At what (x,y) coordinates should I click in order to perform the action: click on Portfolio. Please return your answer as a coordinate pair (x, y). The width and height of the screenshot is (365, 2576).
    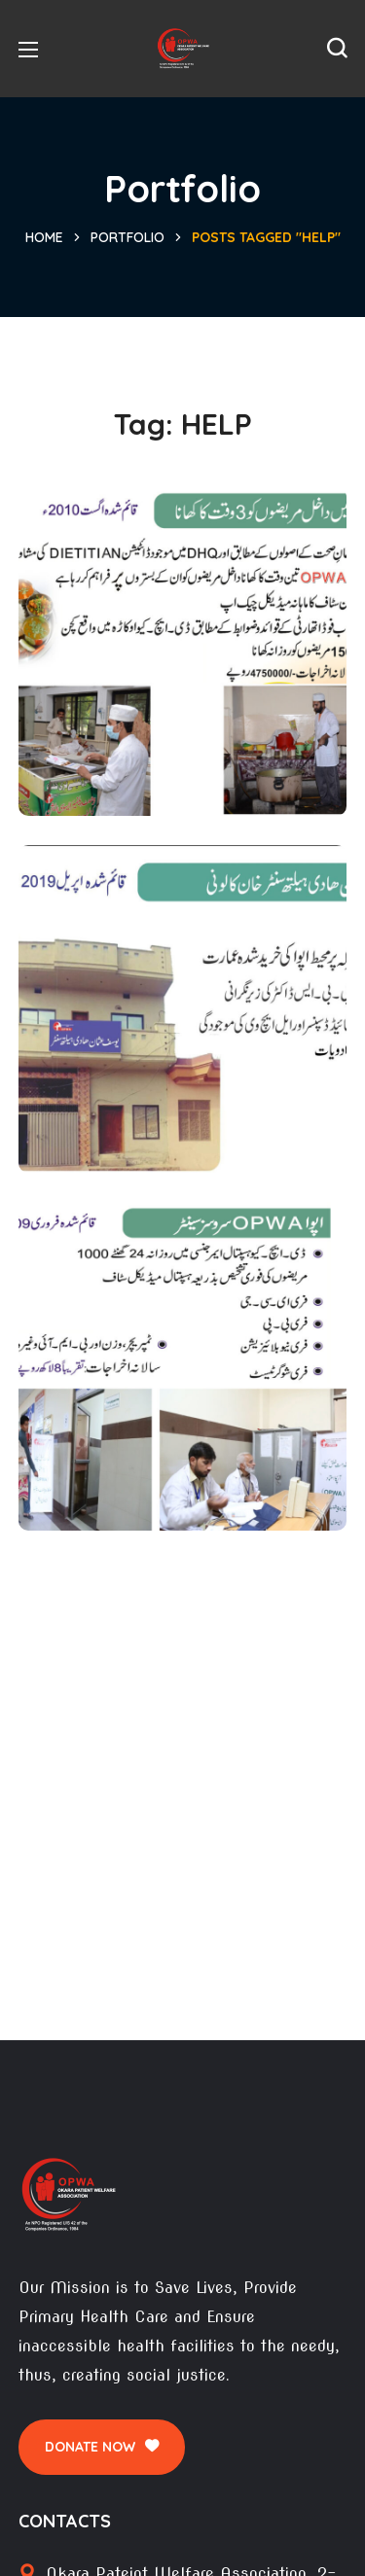
    Looking at the image, I should click on (127, 237).